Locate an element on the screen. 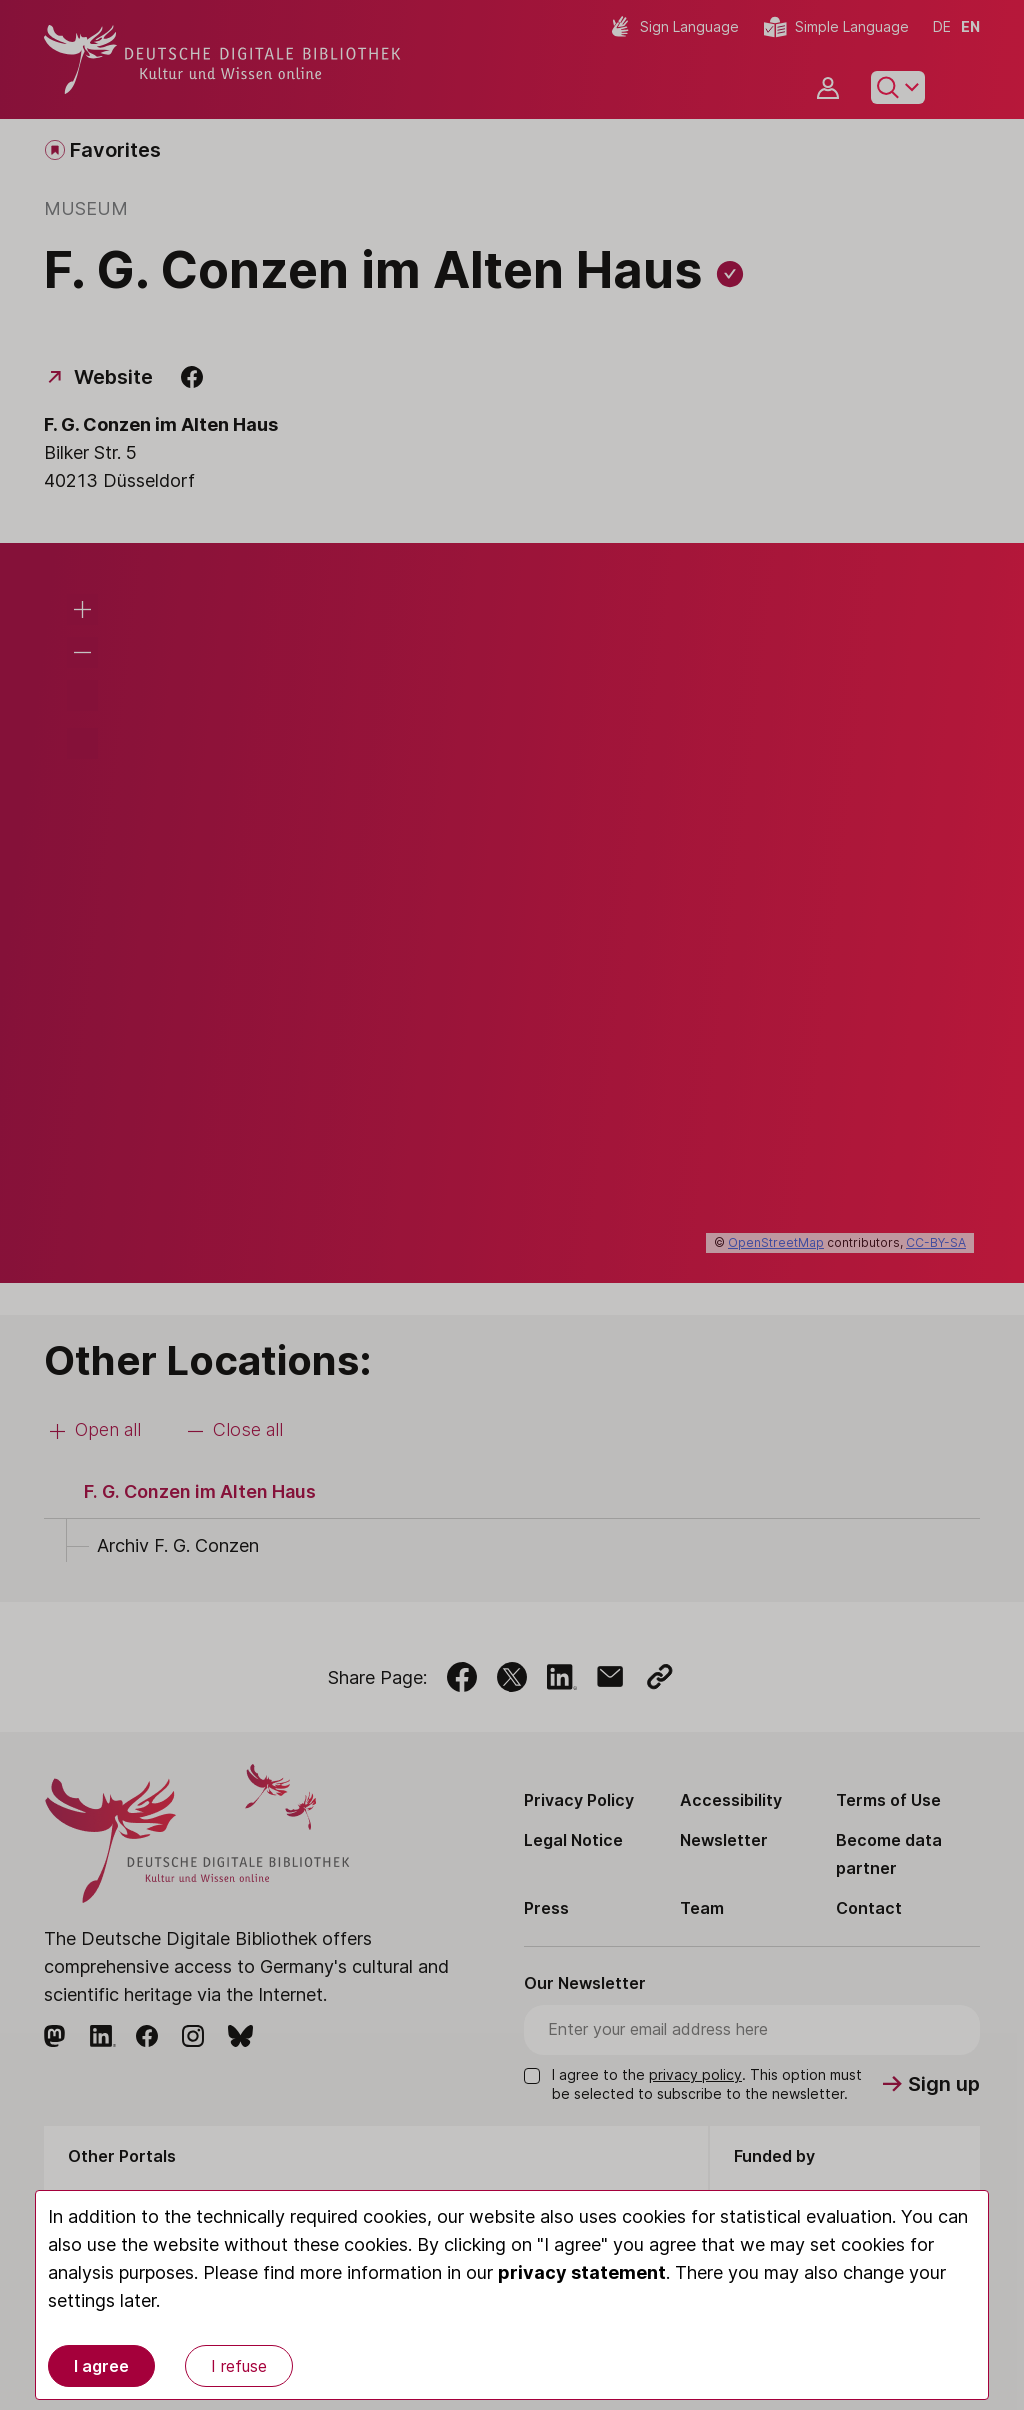 This screenshot has height=2410, width=1024. I agree is located at coordinates (101, 2366).